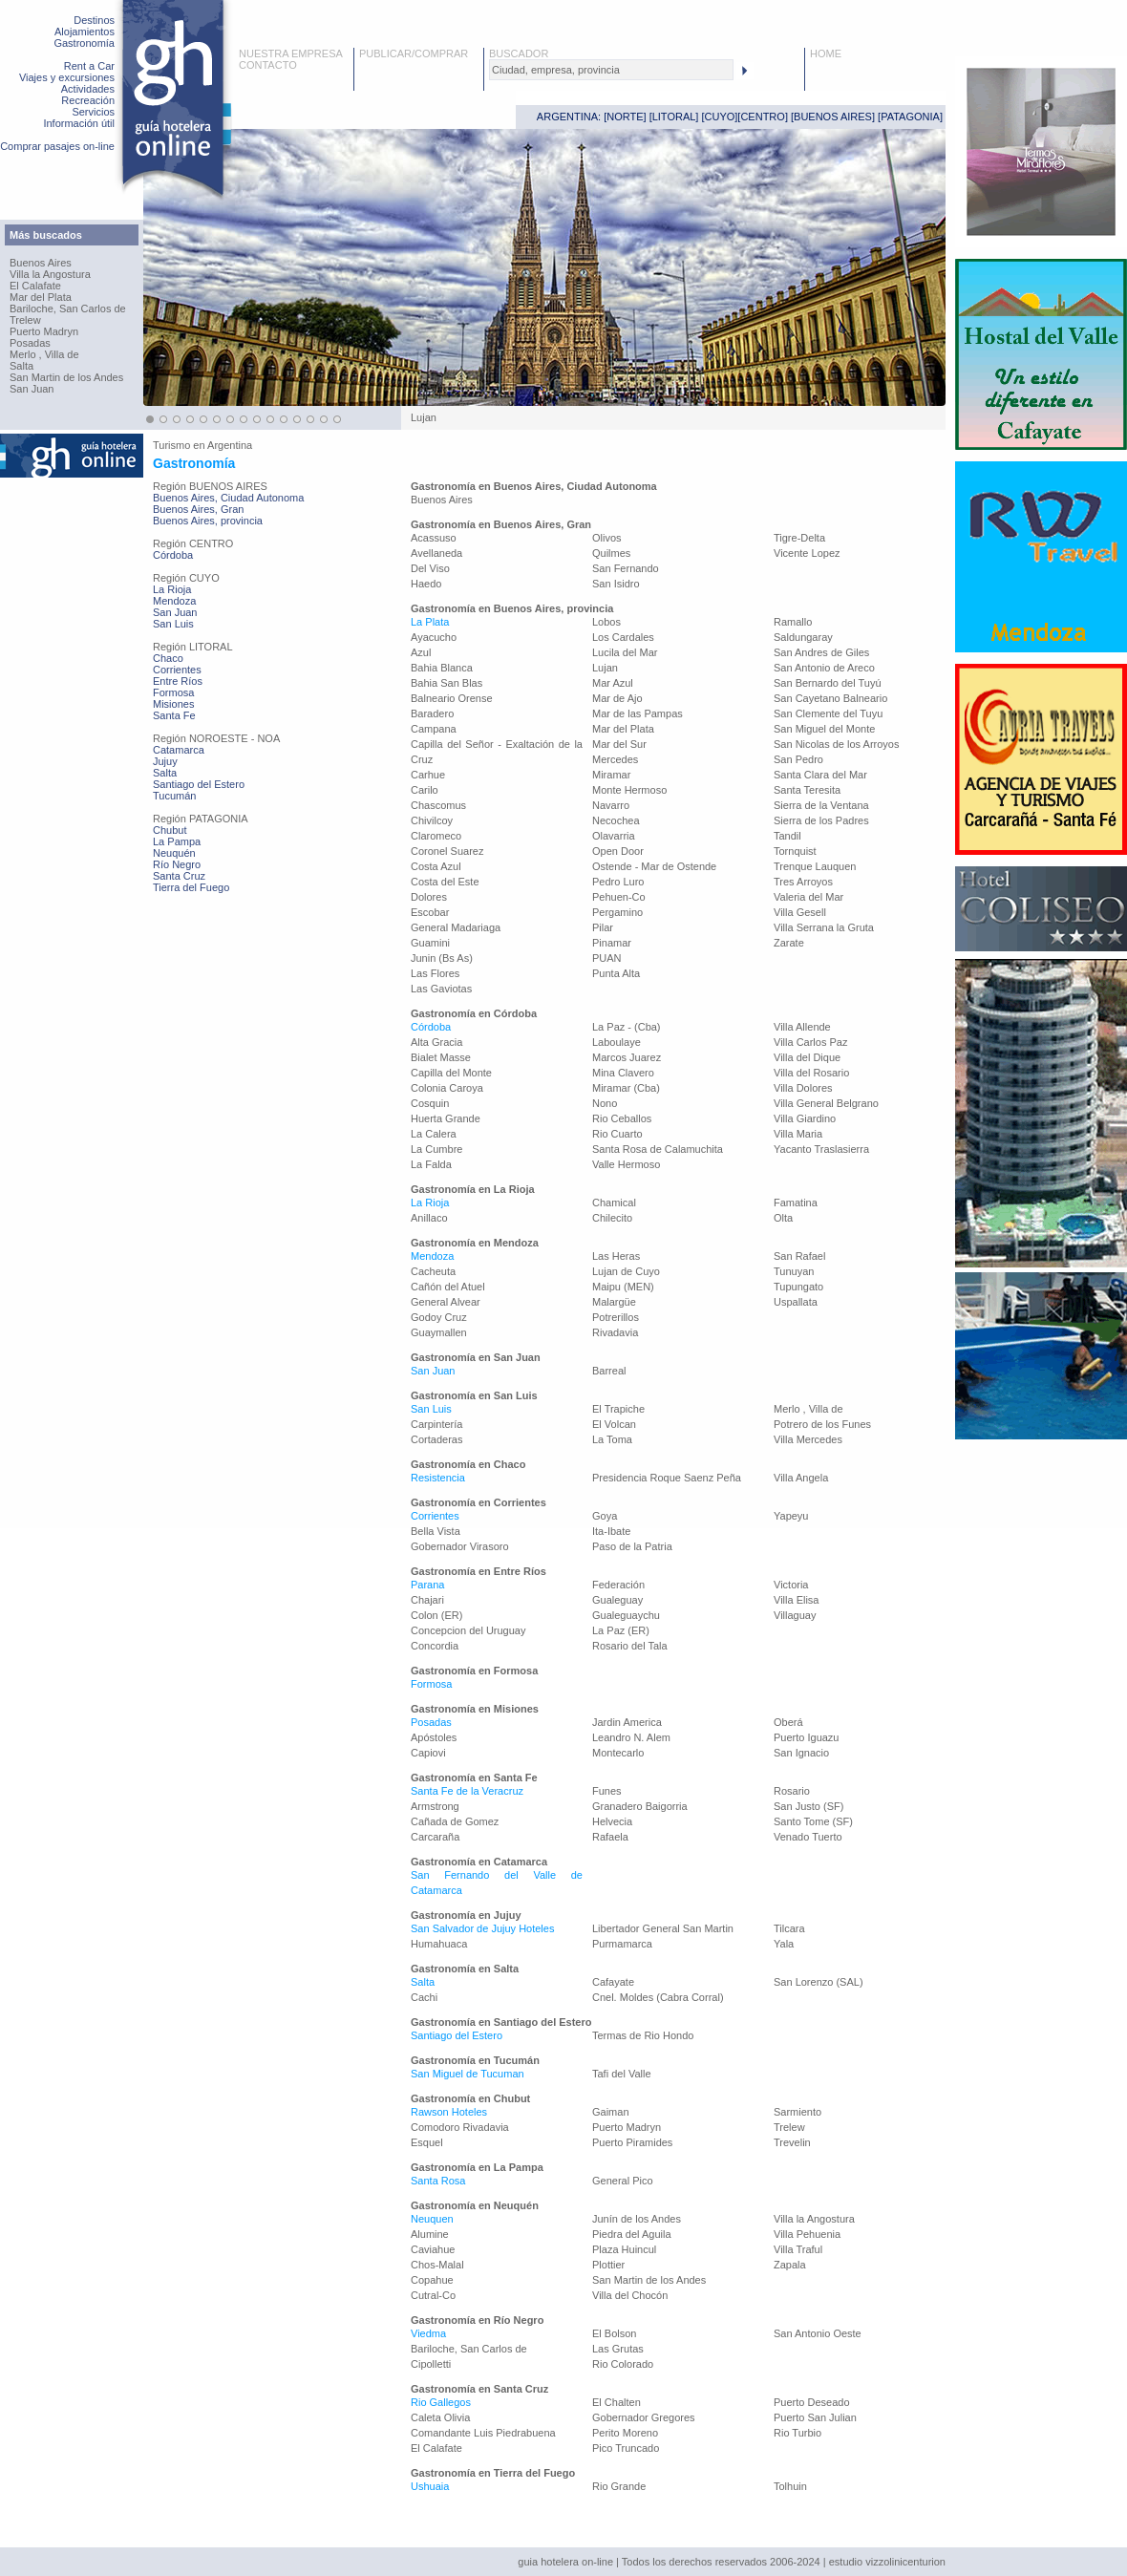 This screenshot has height=2576, width=1127. Describe the element at coordinates (818, 1982) in the screenshot. I see `San Lorenzo (SAL)` at that location.